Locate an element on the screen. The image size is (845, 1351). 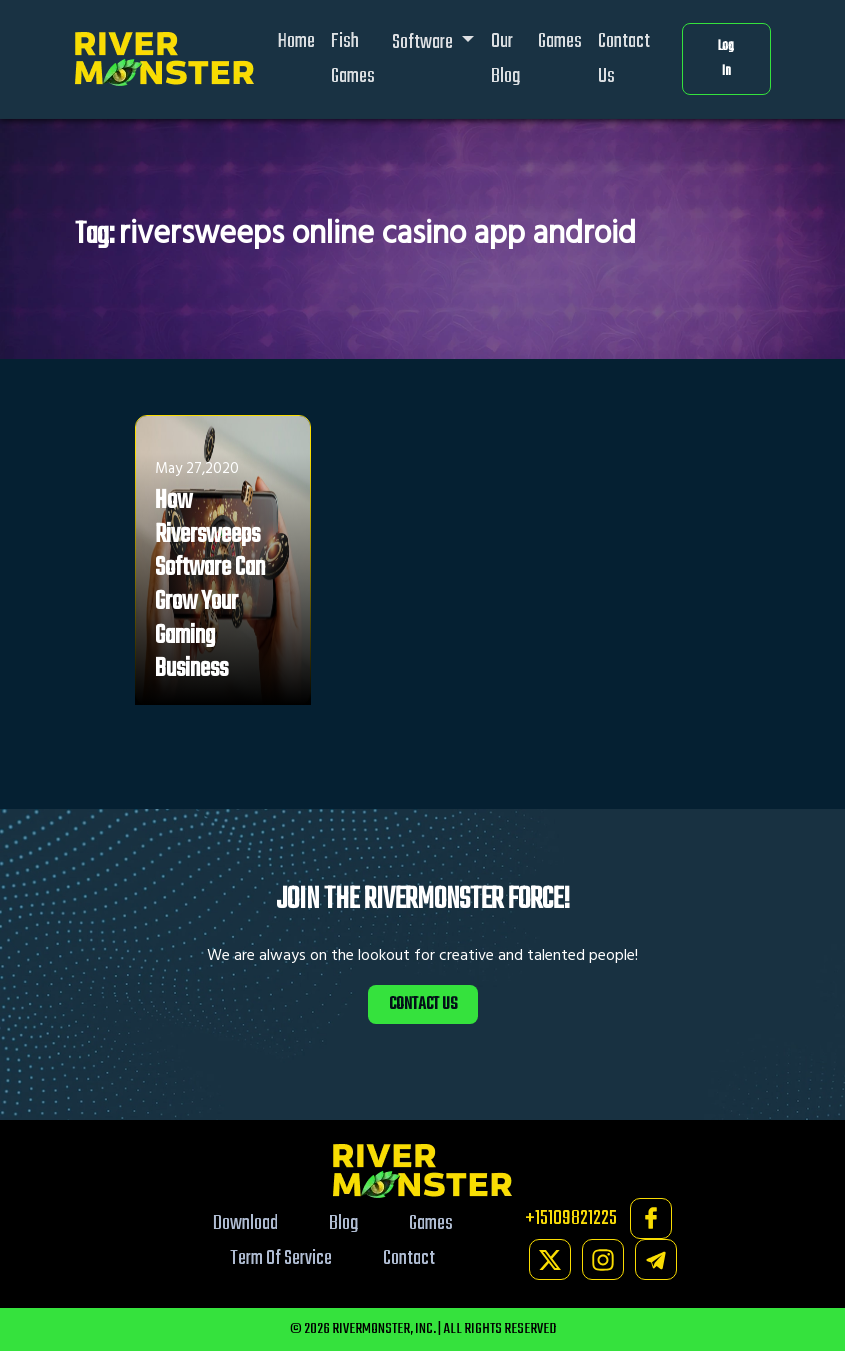
+15109821225 is located at coordinates (571, 1218).